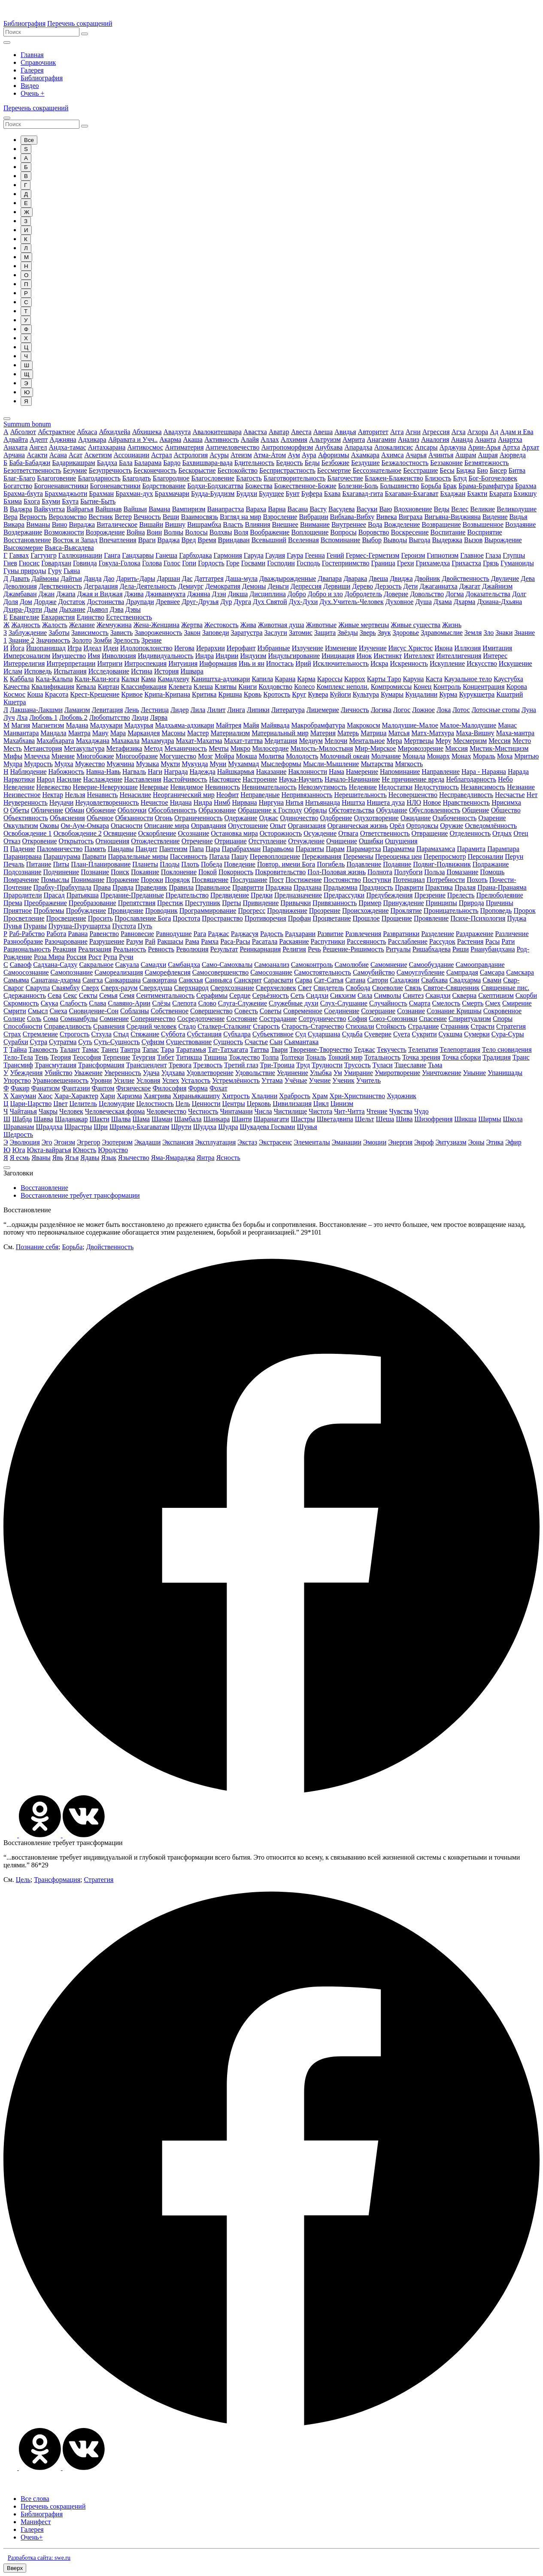 The height and width of the screenshot is (2576, 543). What do you see at coordinates (203, 1111) in the screenshot?
I see `Честность` at bounding box center [203, 1111].